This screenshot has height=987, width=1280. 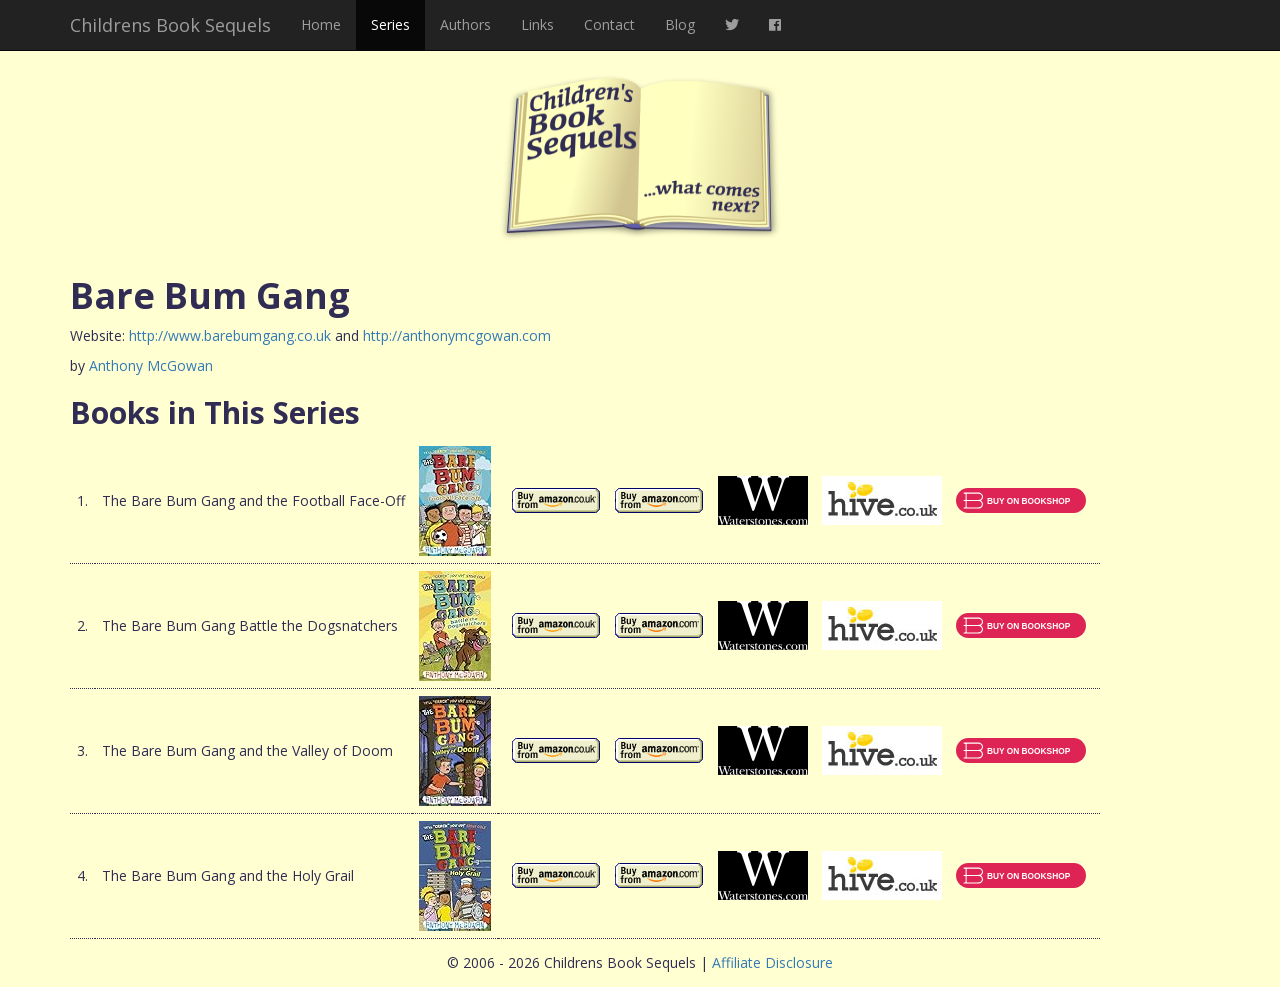 I want to click on Links, so click(x=537, y=24).